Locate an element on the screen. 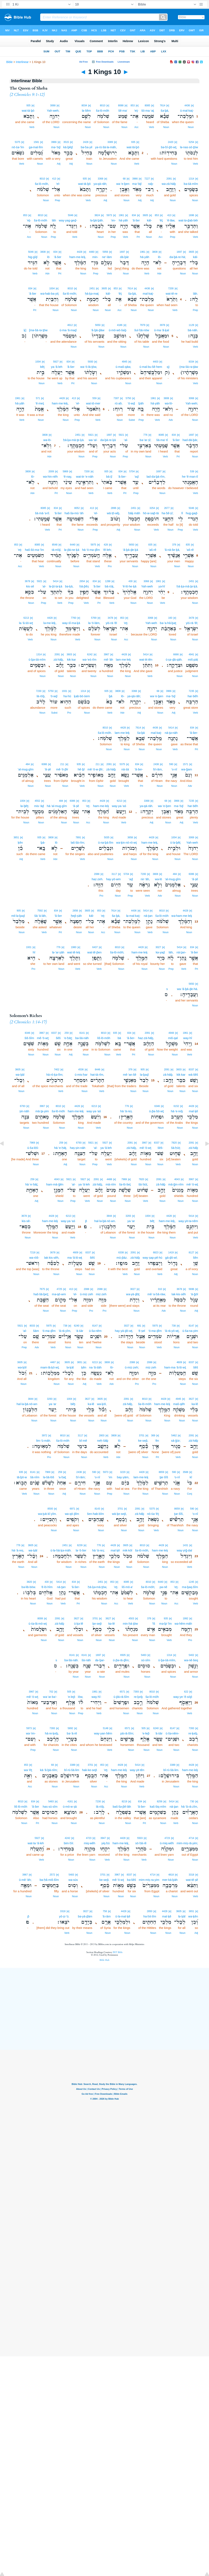 This screenshot has height=2576, width=209. wə·lō- is located at coordinates (169, 403).